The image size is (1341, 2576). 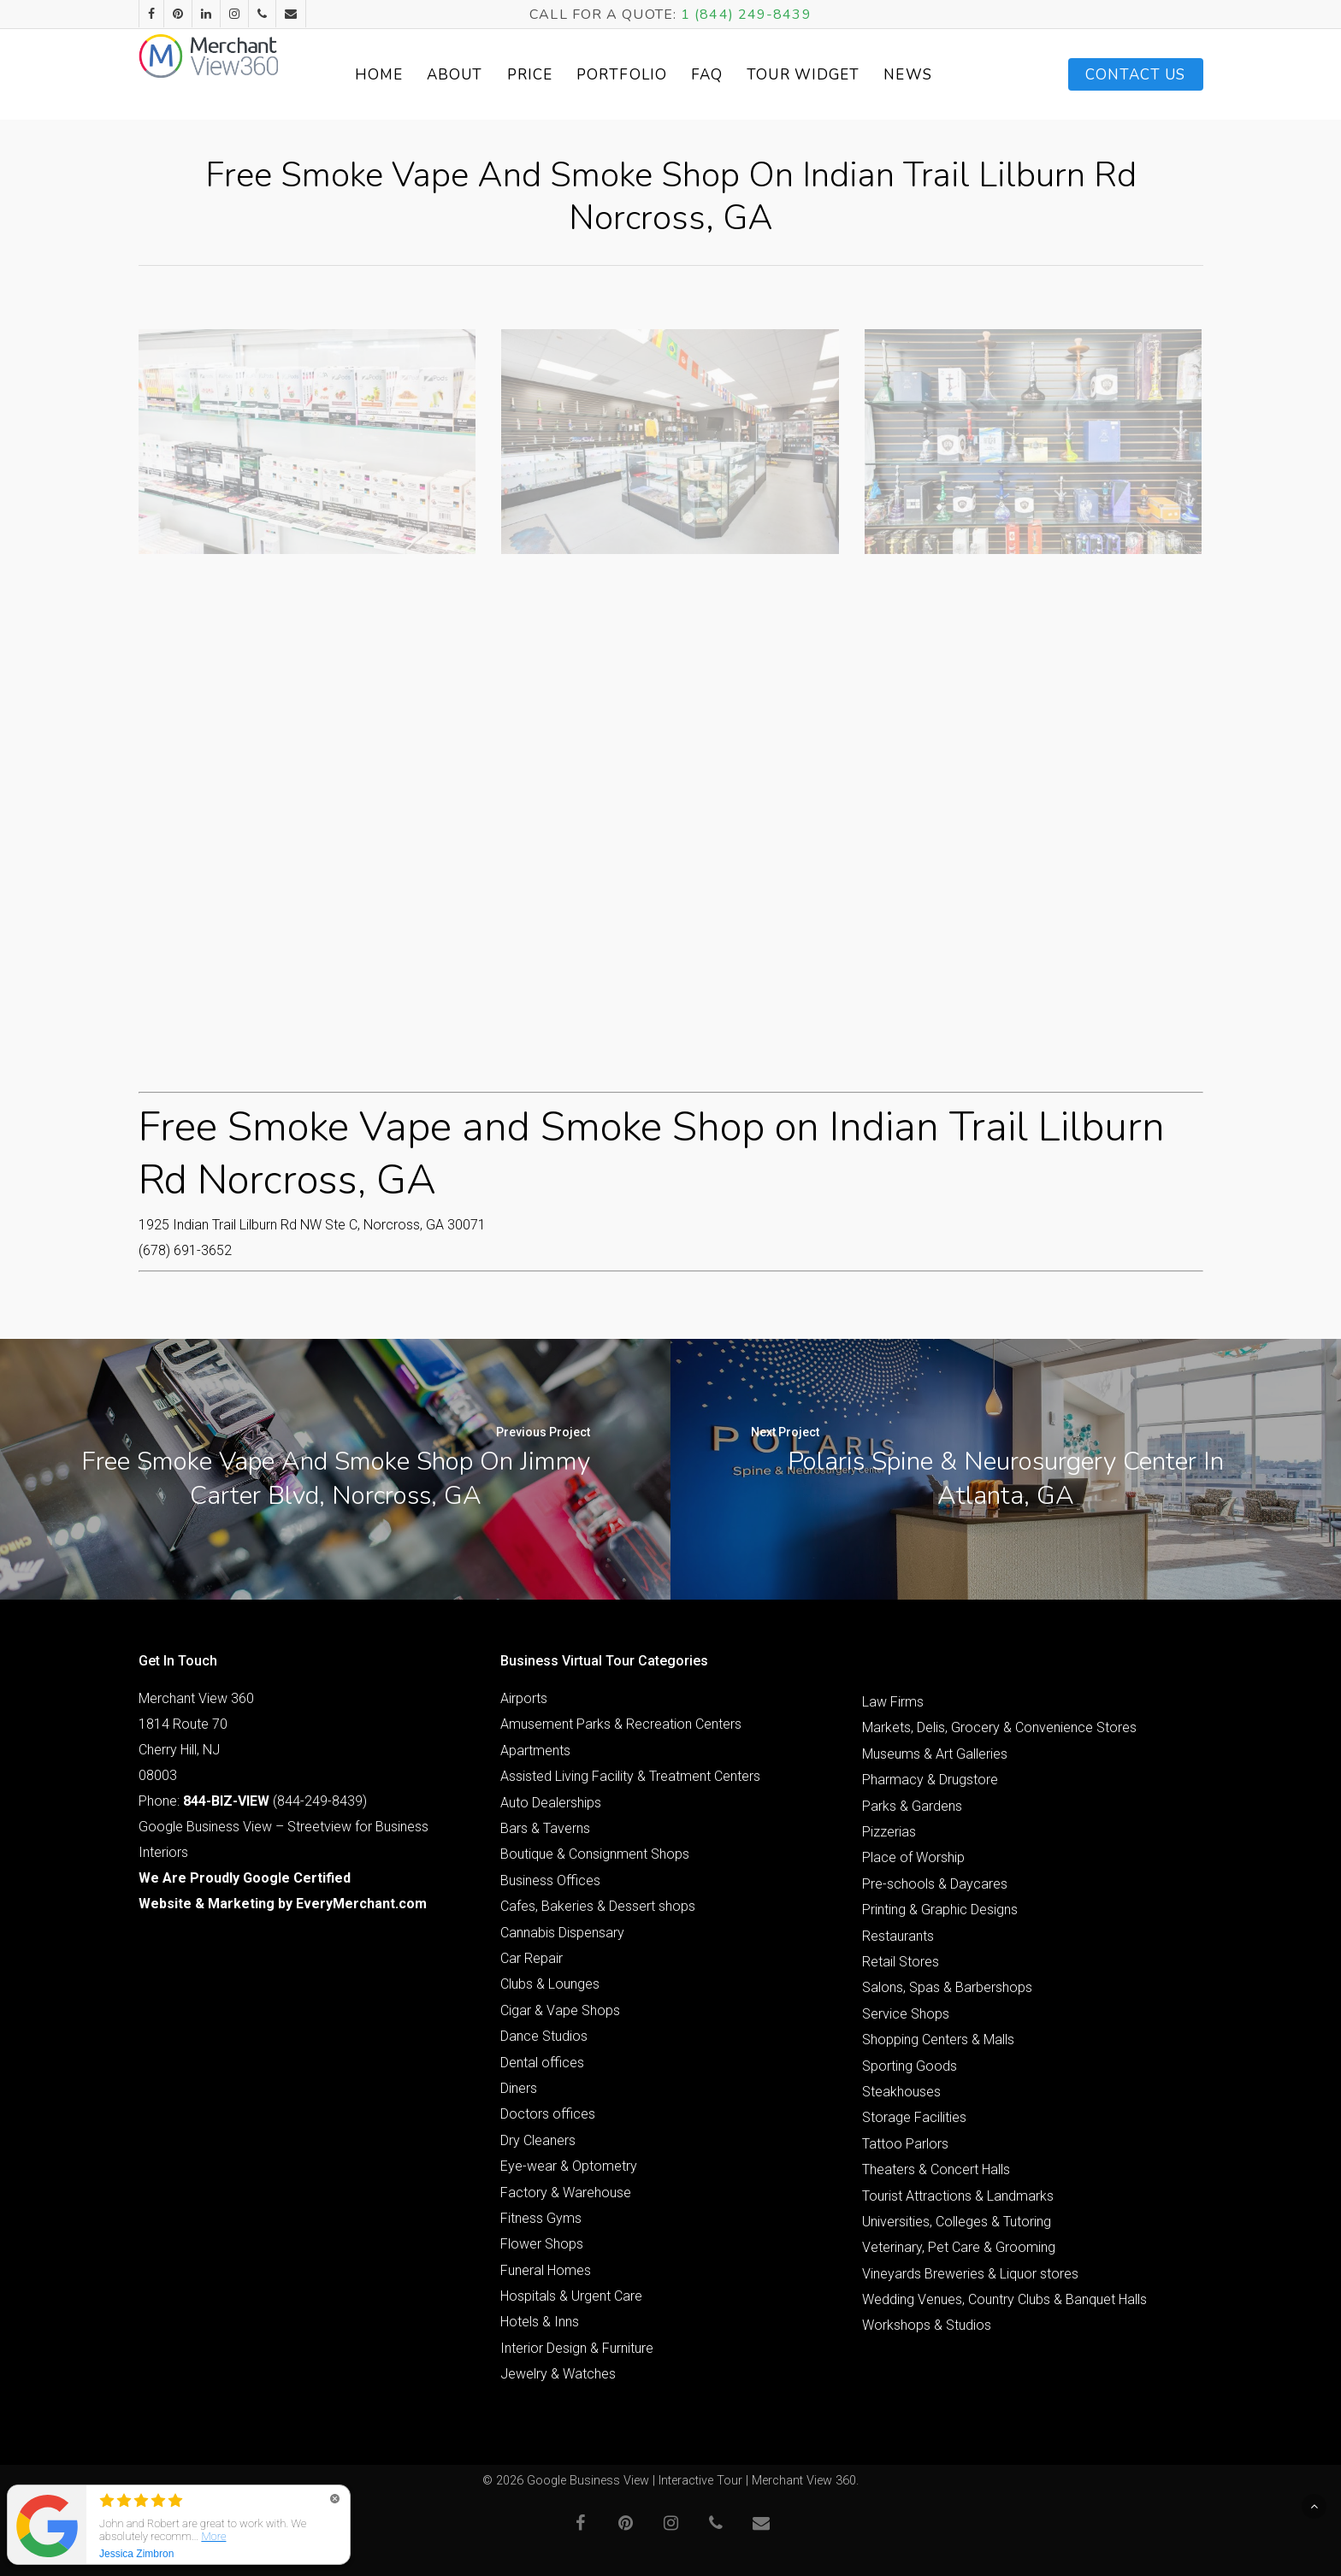 I want to click on Tourist Attractions & Landmarks, so click(x=958, y=2196).